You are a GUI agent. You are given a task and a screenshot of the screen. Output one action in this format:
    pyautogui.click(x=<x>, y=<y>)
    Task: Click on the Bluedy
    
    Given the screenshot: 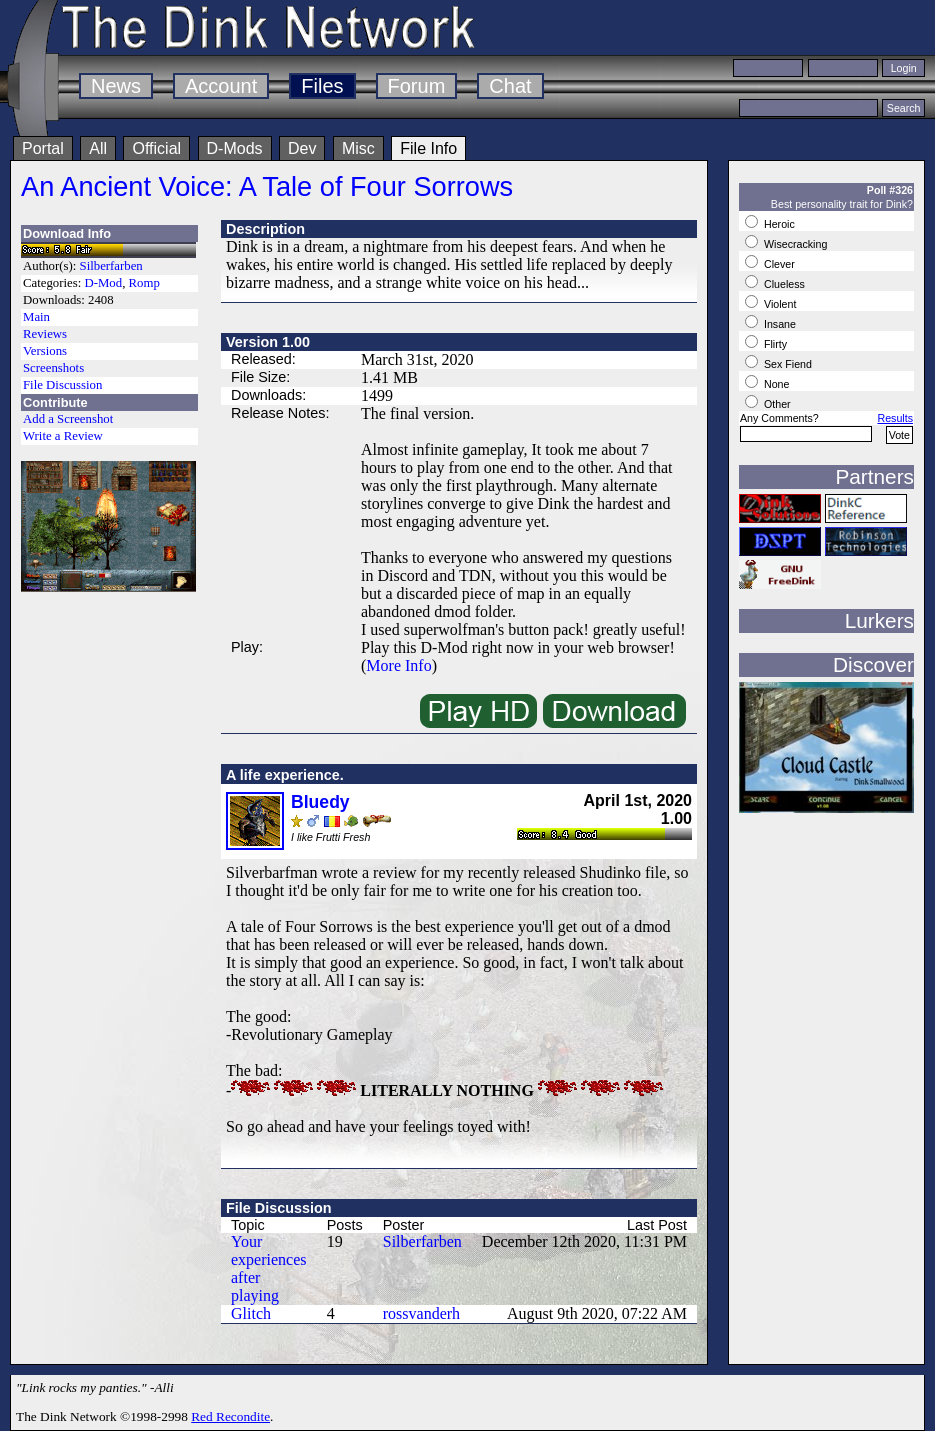 What is the action you would take?
    pyautogui.click(x=320, y=802)
    